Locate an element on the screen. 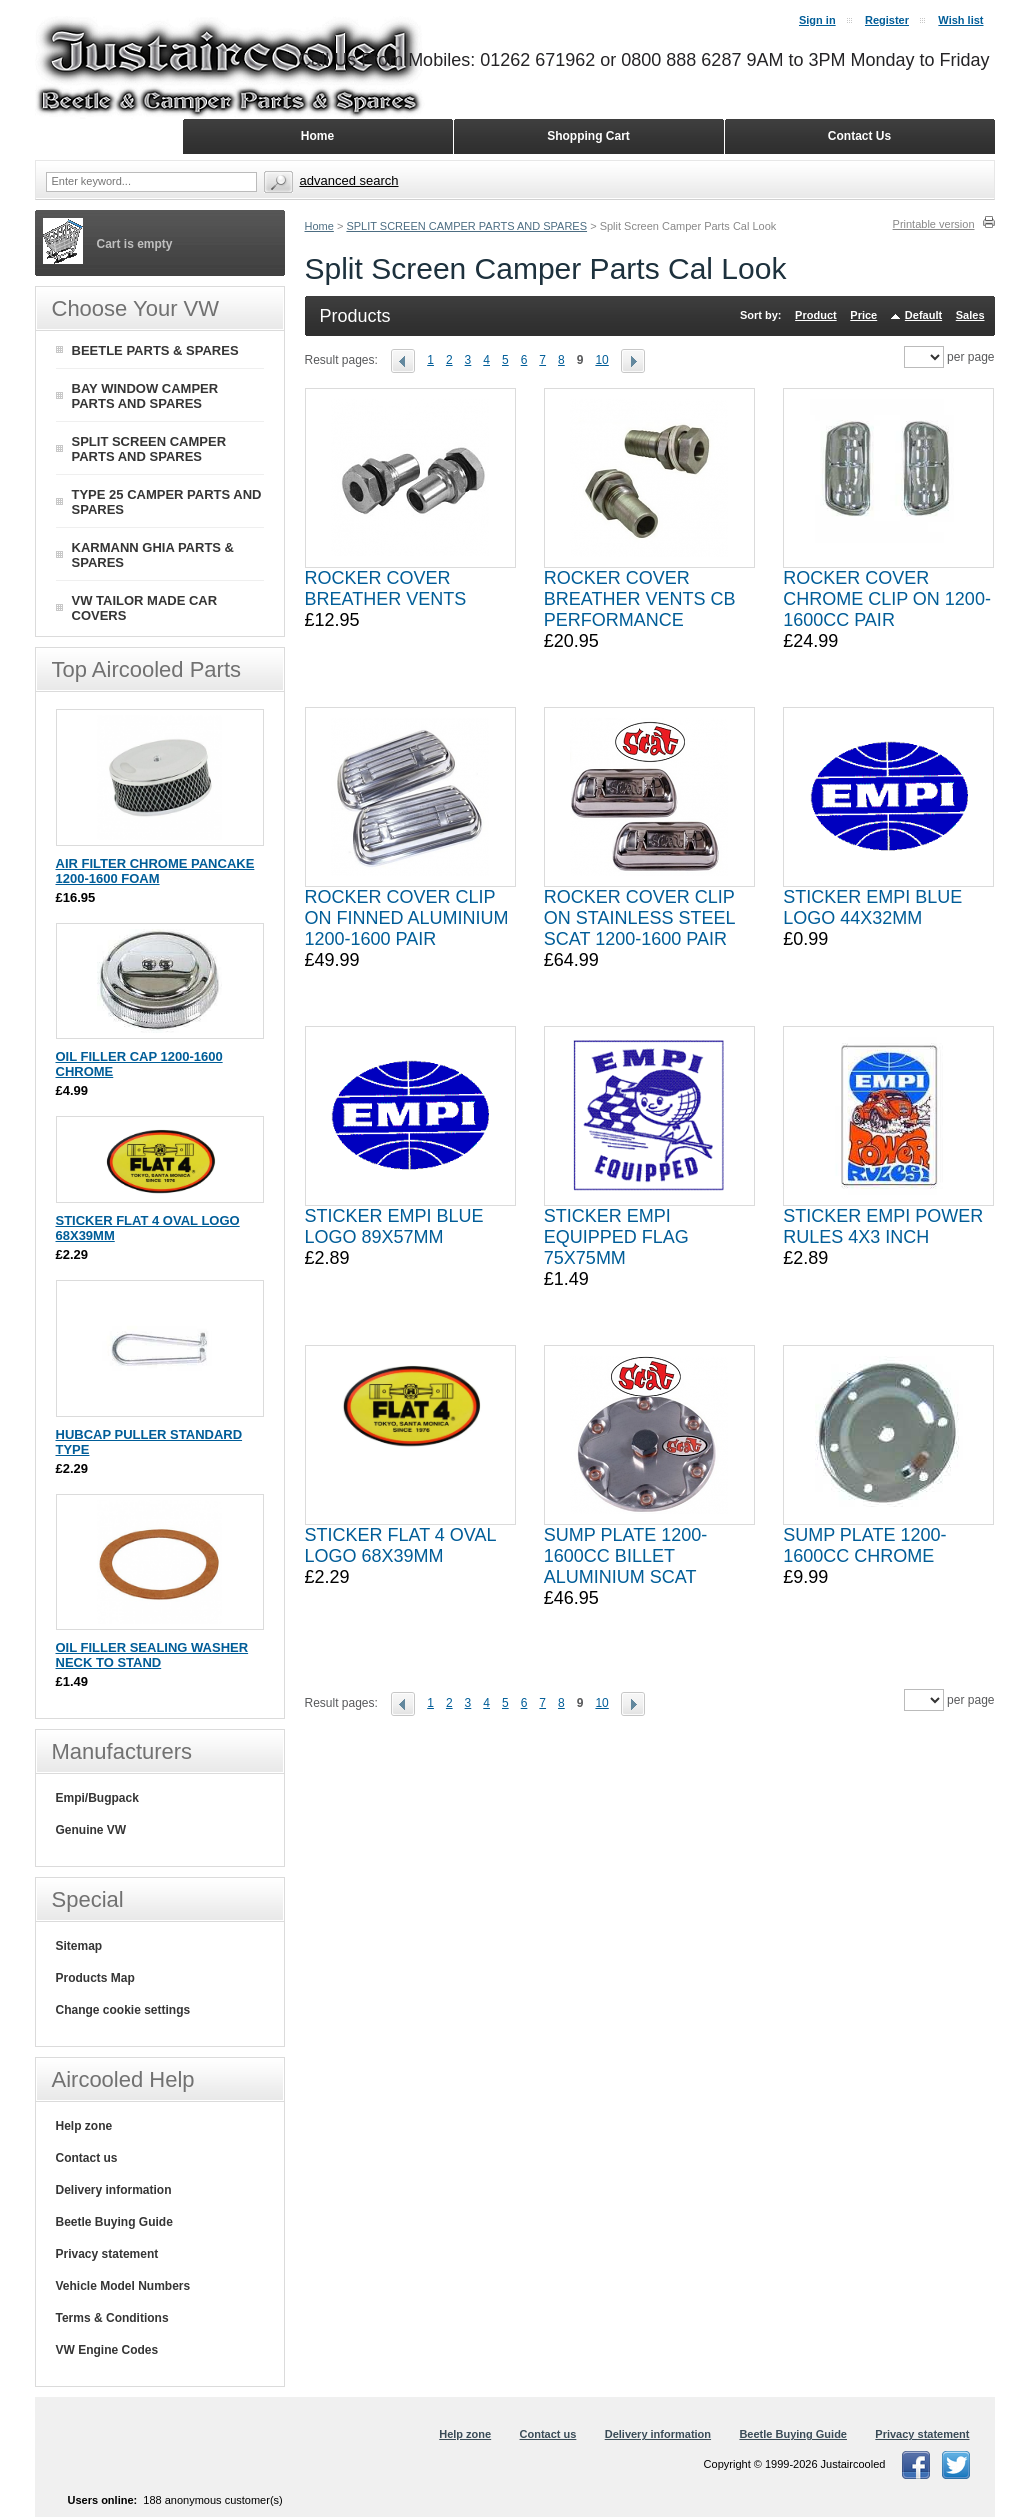 The height and width of the screenshot is (2517, 1029). Help zone is located at coordinates (84, 2126).